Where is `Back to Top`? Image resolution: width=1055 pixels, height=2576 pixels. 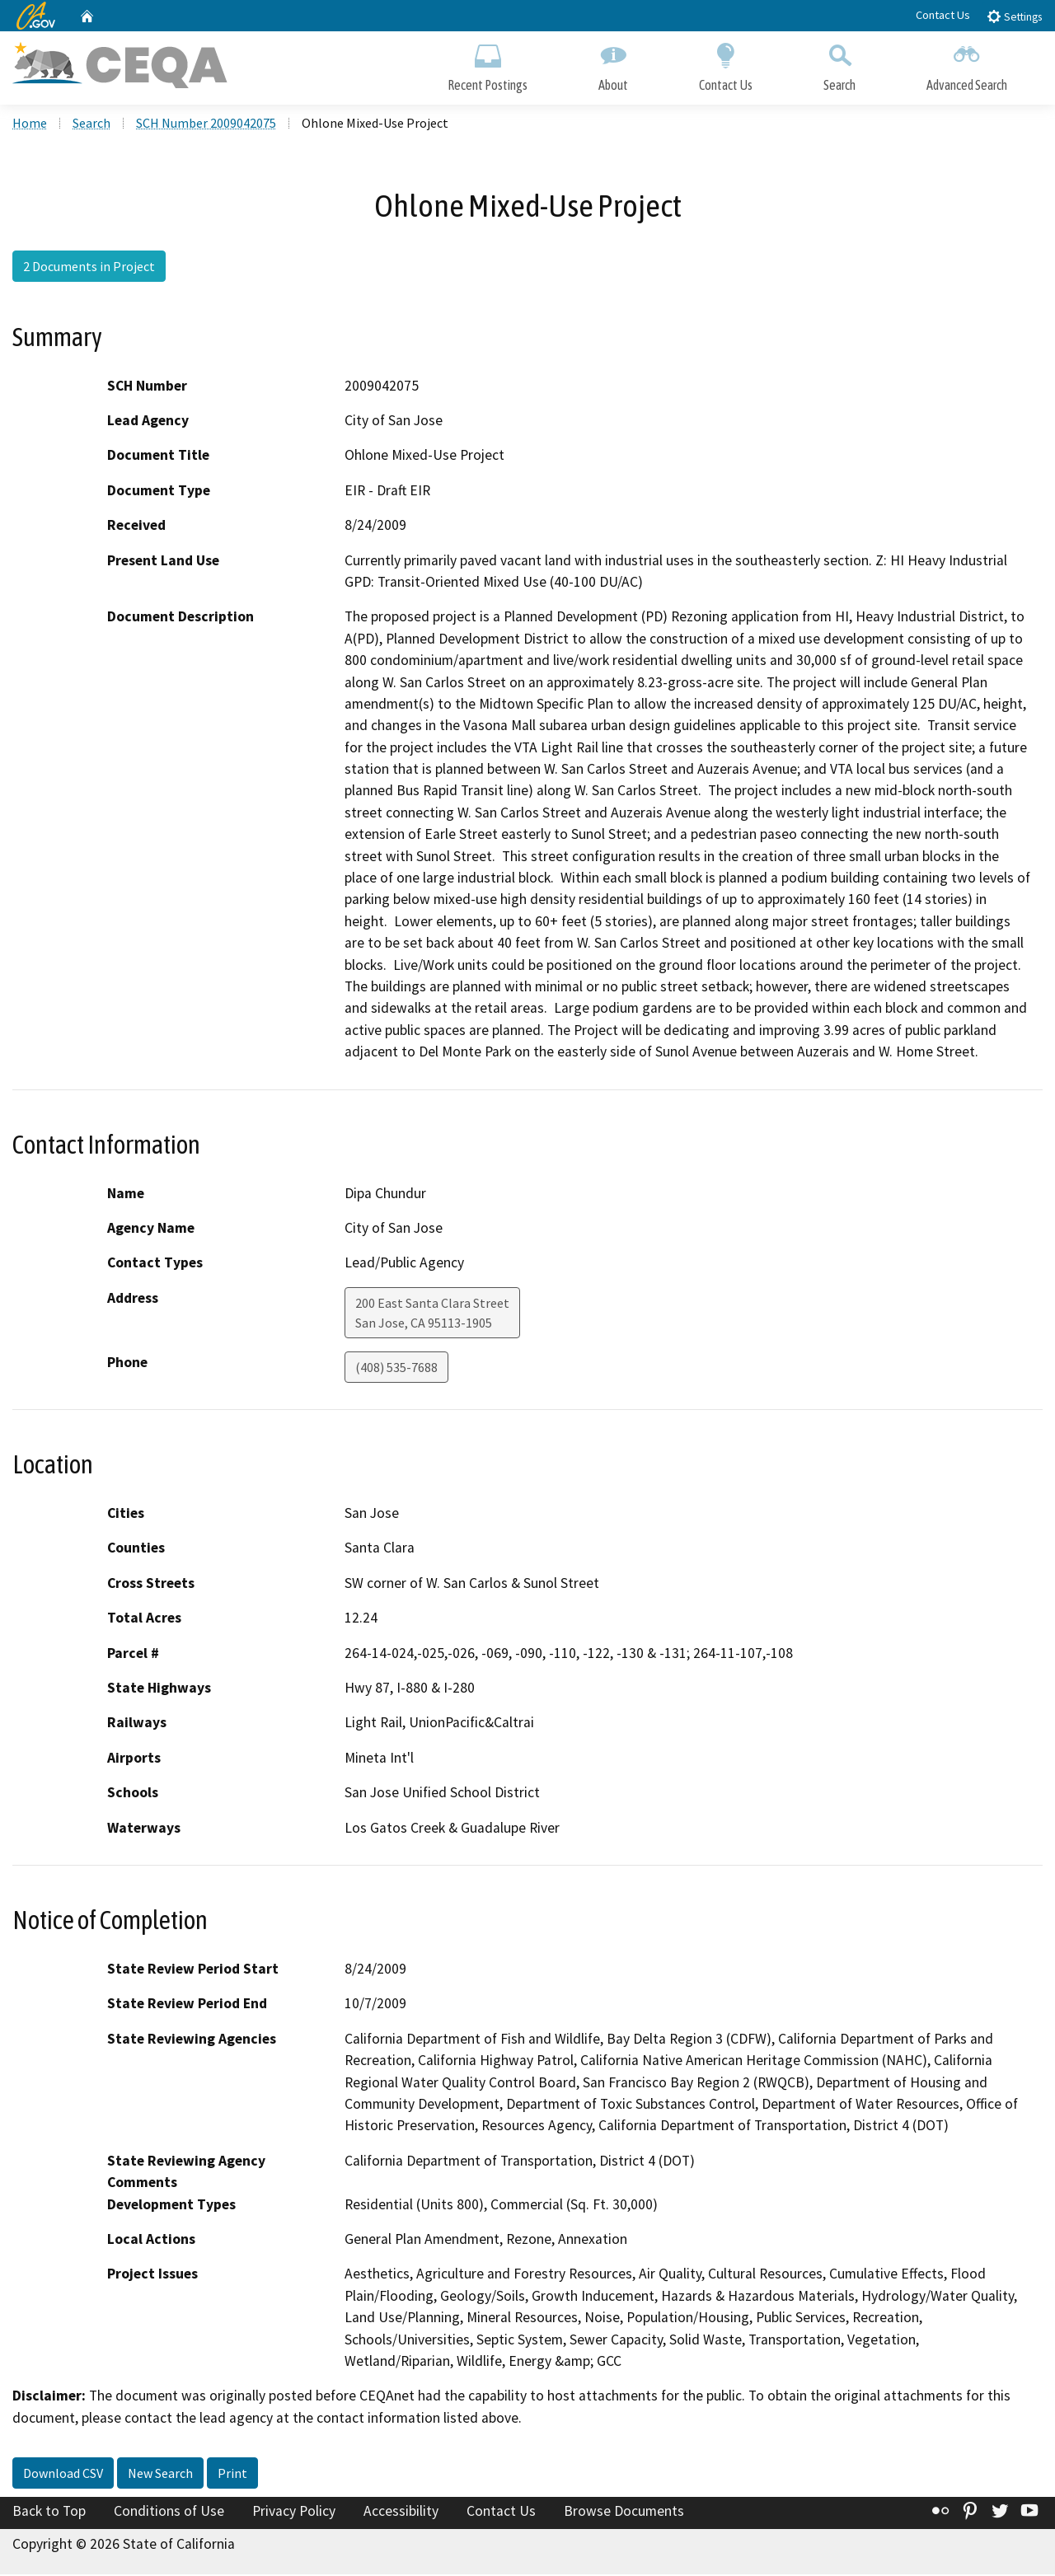 Back to Top is located at coordinates (49, 2512).